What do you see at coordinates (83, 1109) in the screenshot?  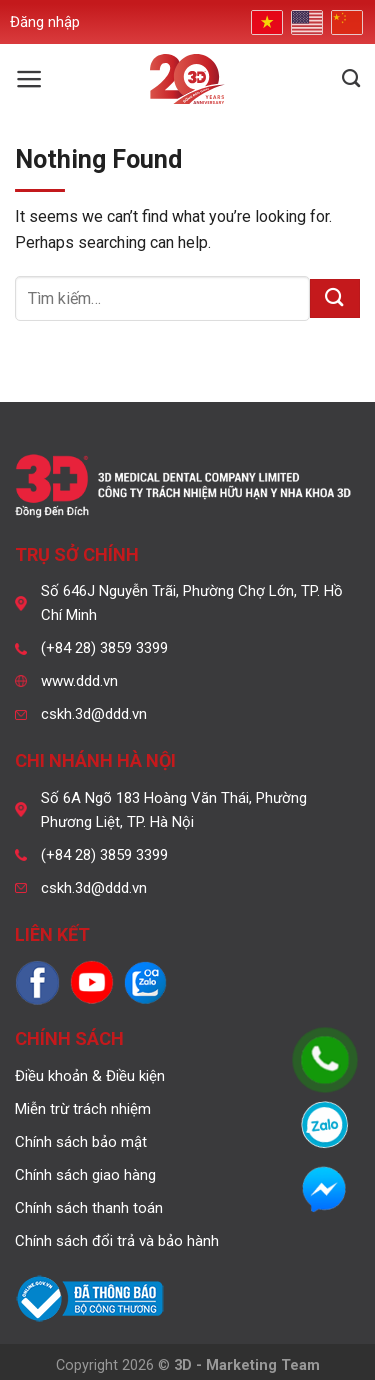 I see `Miễn trừ trách nhiệm` at bounding box center [83, 1109].